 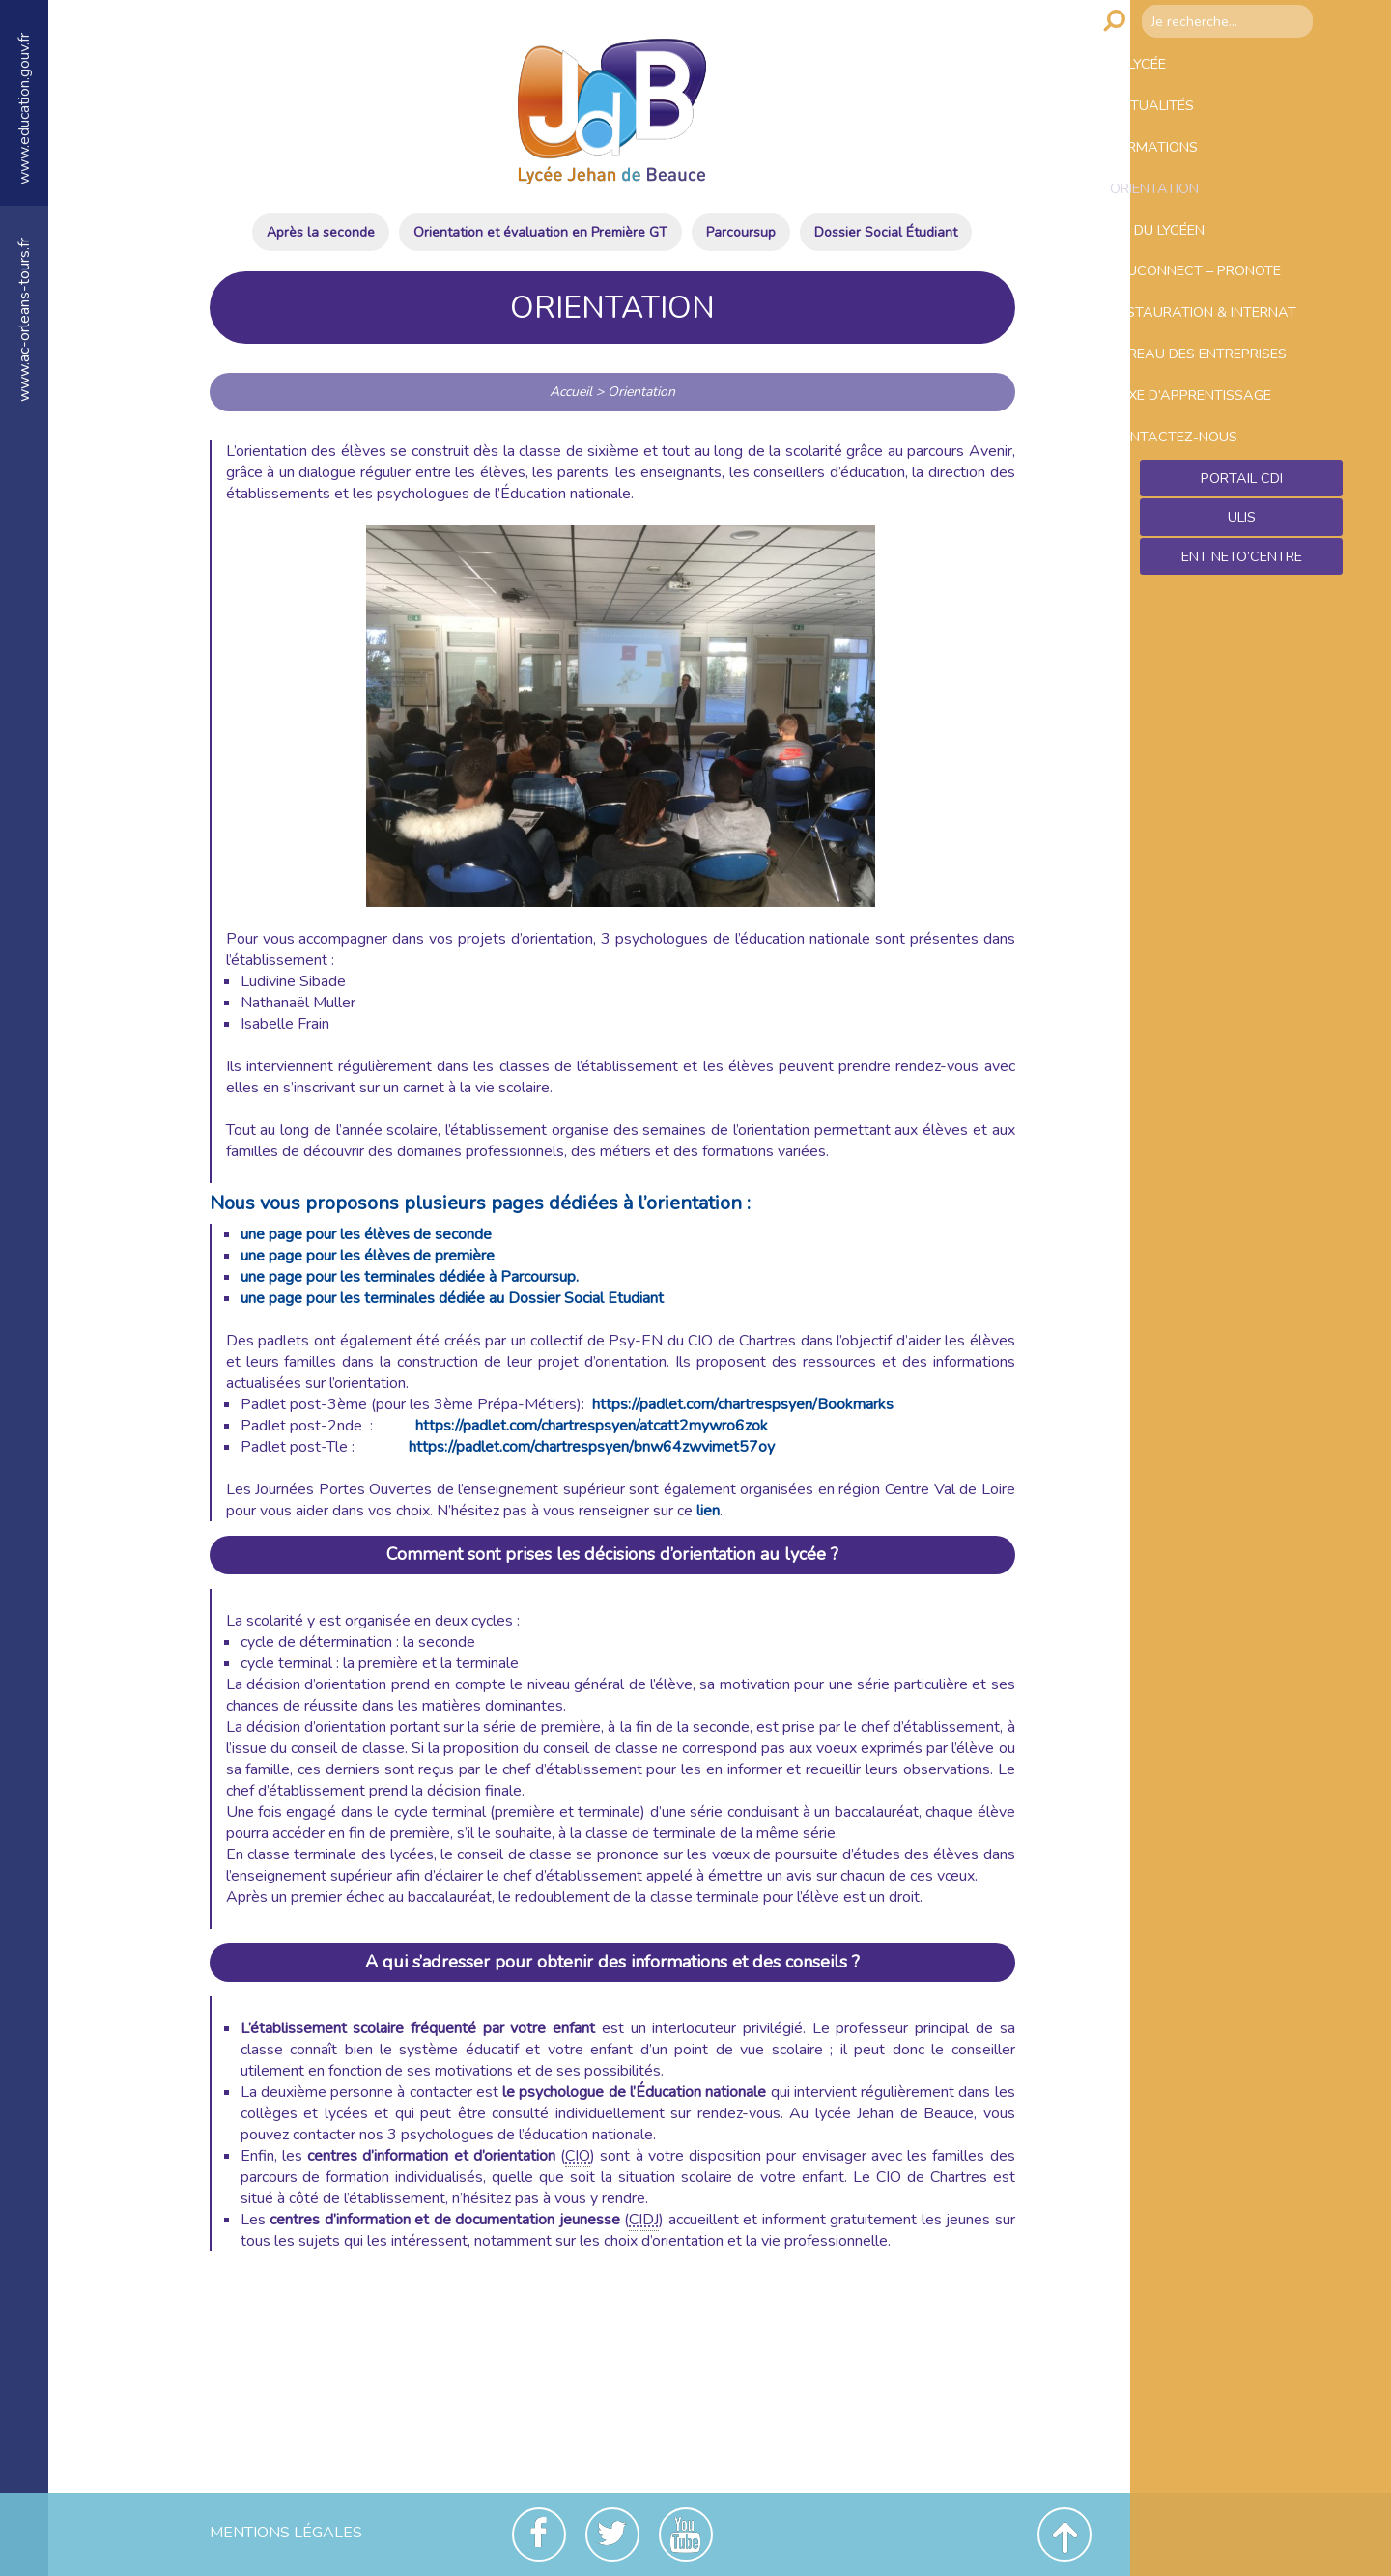 I want to click on Bureau des entreprises, so click(x=1192, y=459).